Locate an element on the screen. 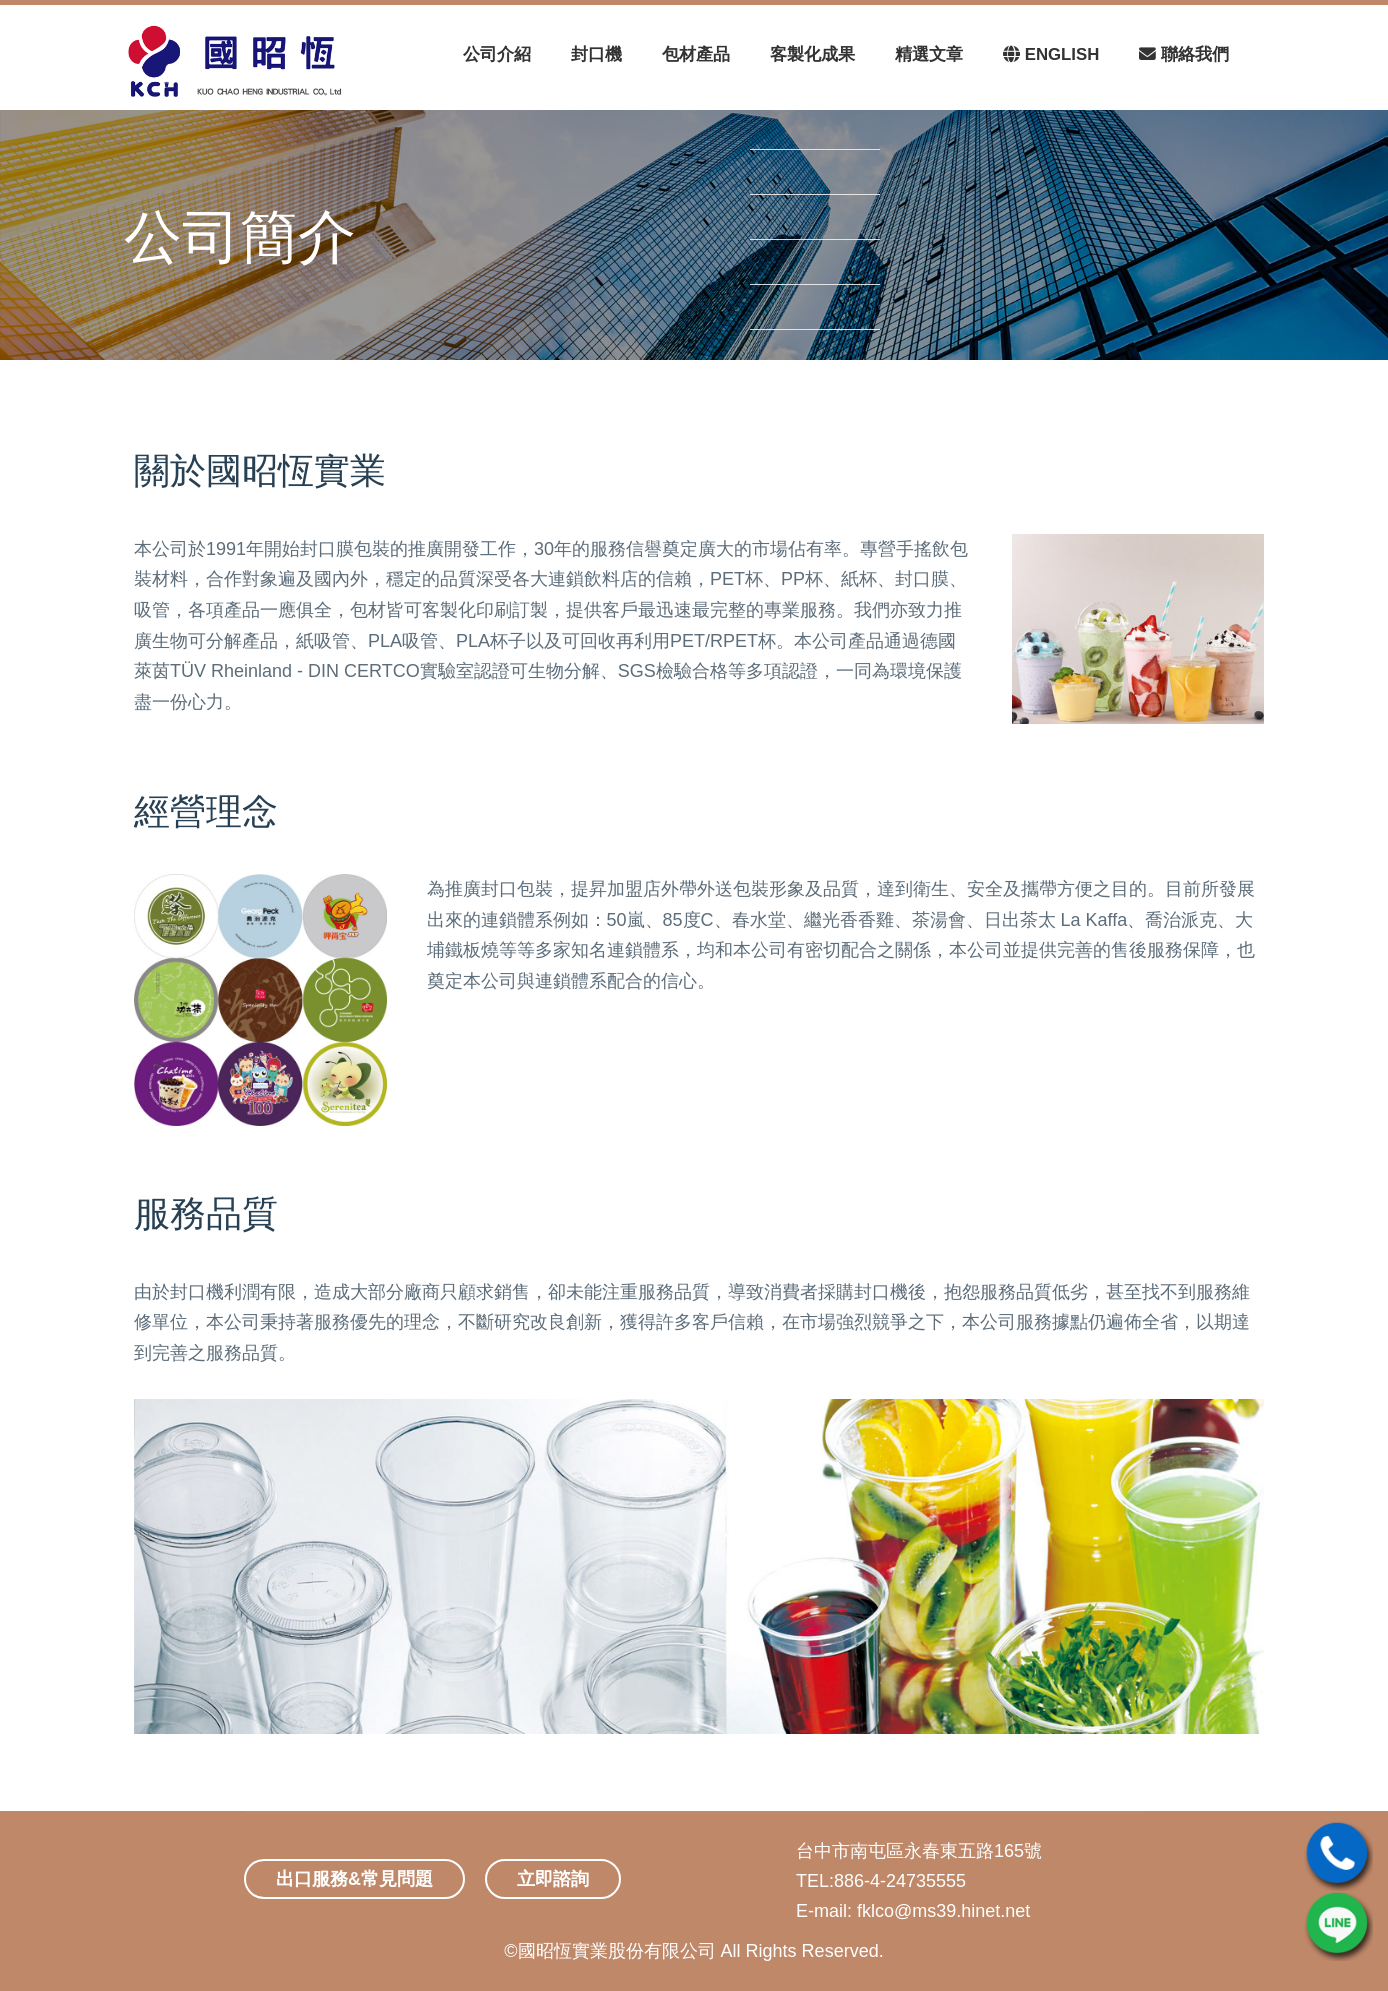 The image size is (1388, 1991). 聯絡我們 is located at coordinates (1184, 54).